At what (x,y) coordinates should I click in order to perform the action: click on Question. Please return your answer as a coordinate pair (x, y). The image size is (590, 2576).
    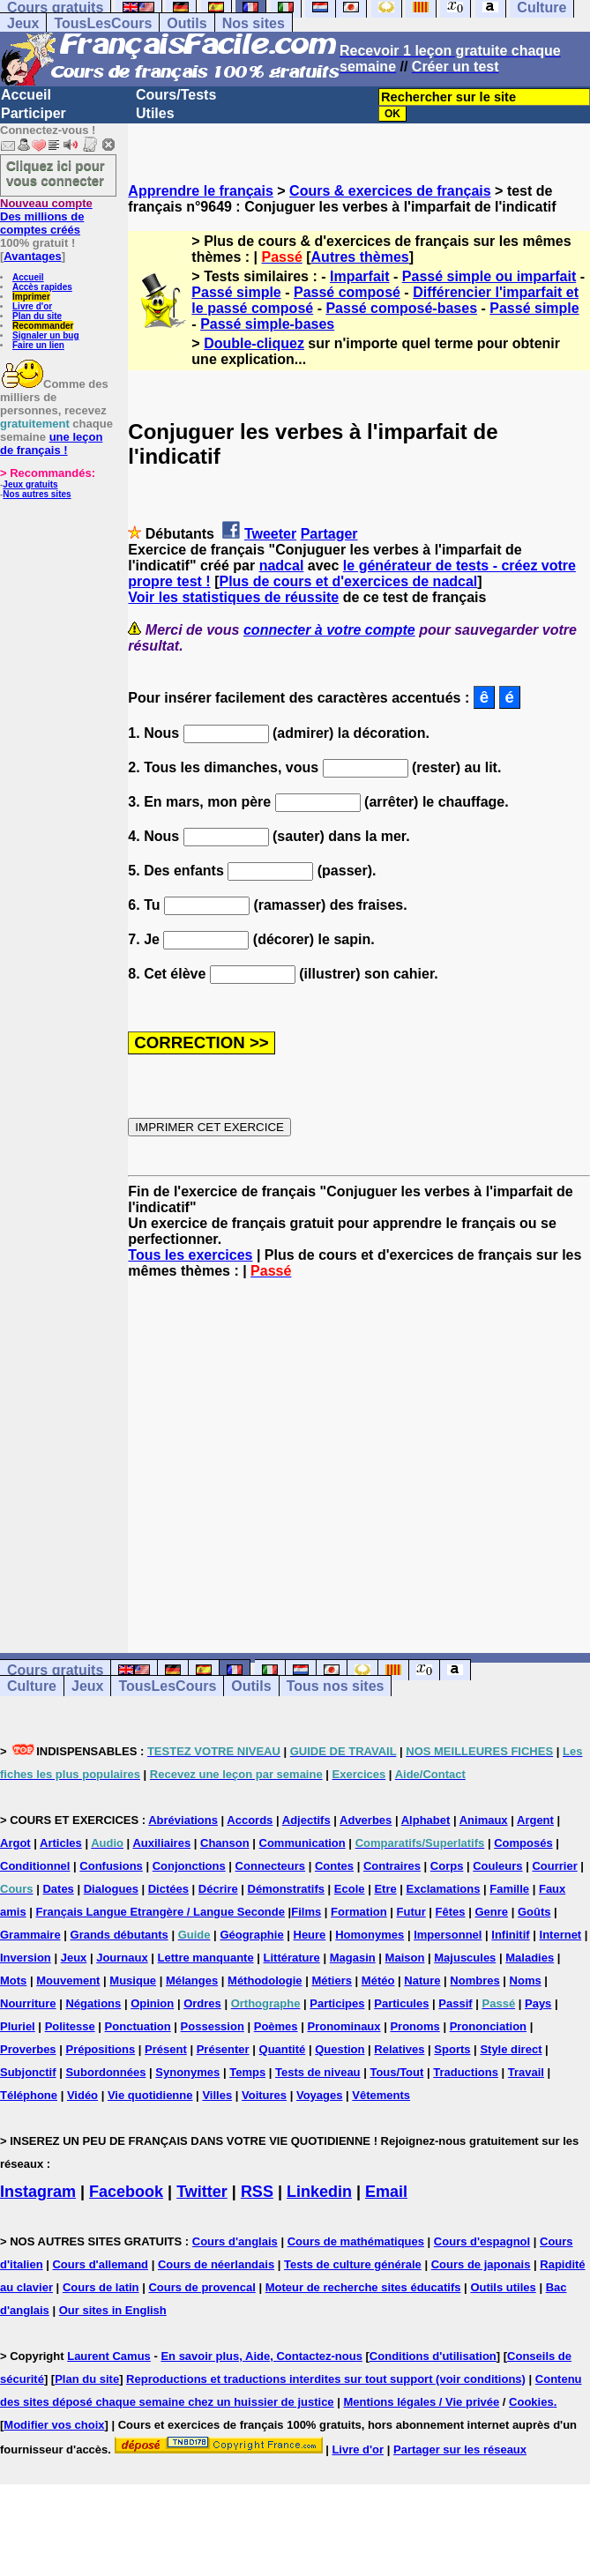
    Looking at the image, I should click on (339, 2049).